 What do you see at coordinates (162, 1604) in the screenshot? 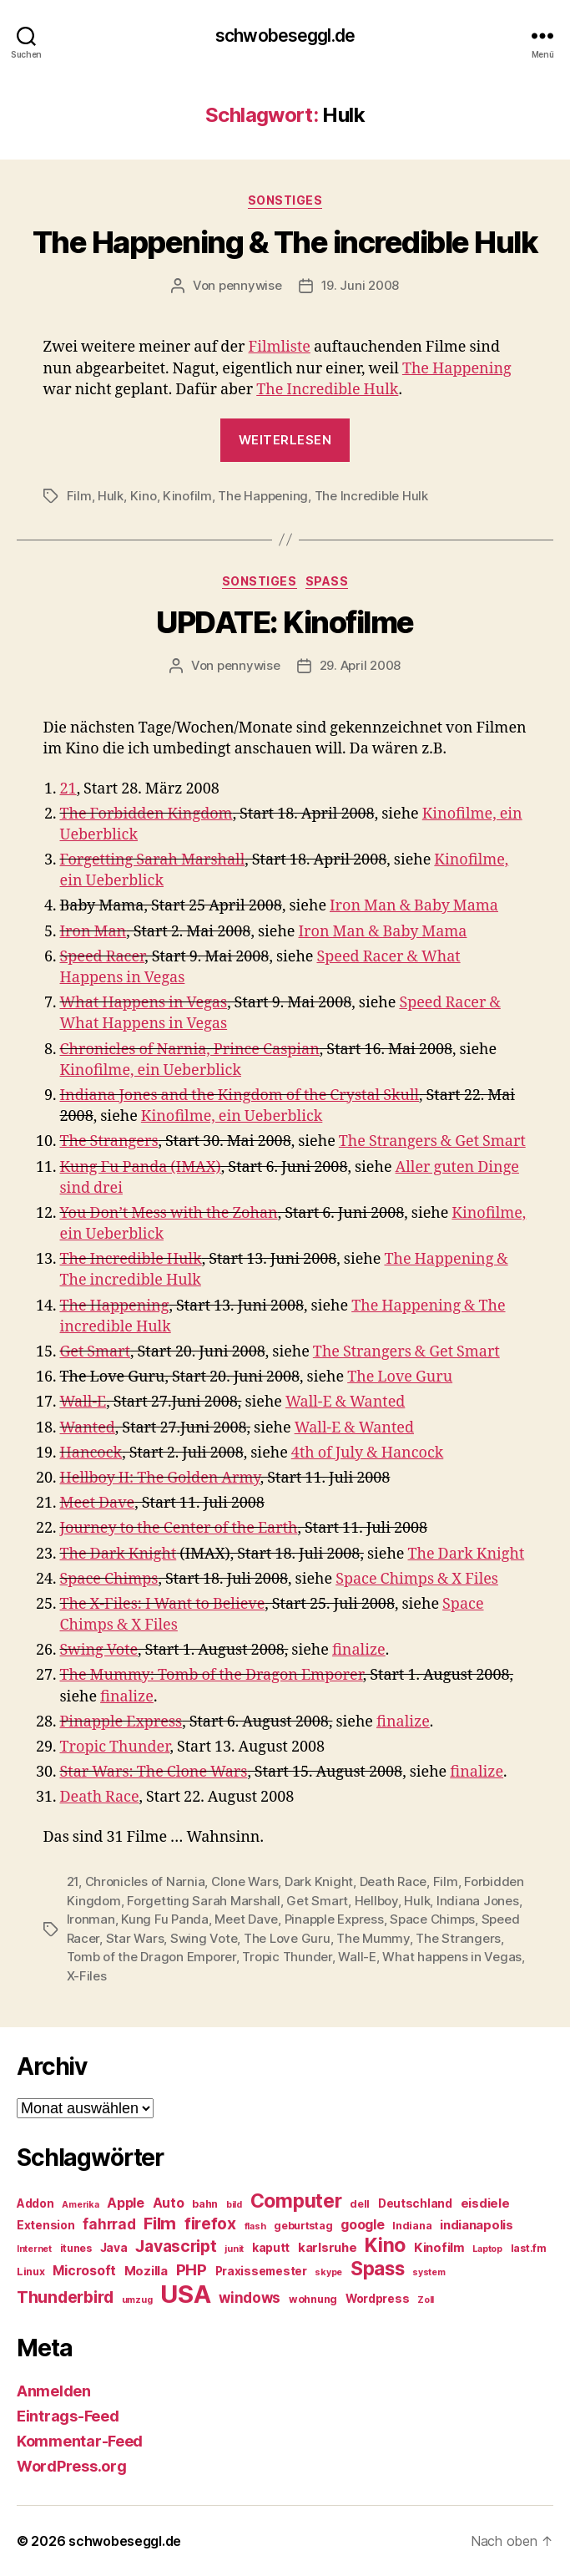
I see `The X-Files: I Want to Believe` at bounding box center [162, 1604].